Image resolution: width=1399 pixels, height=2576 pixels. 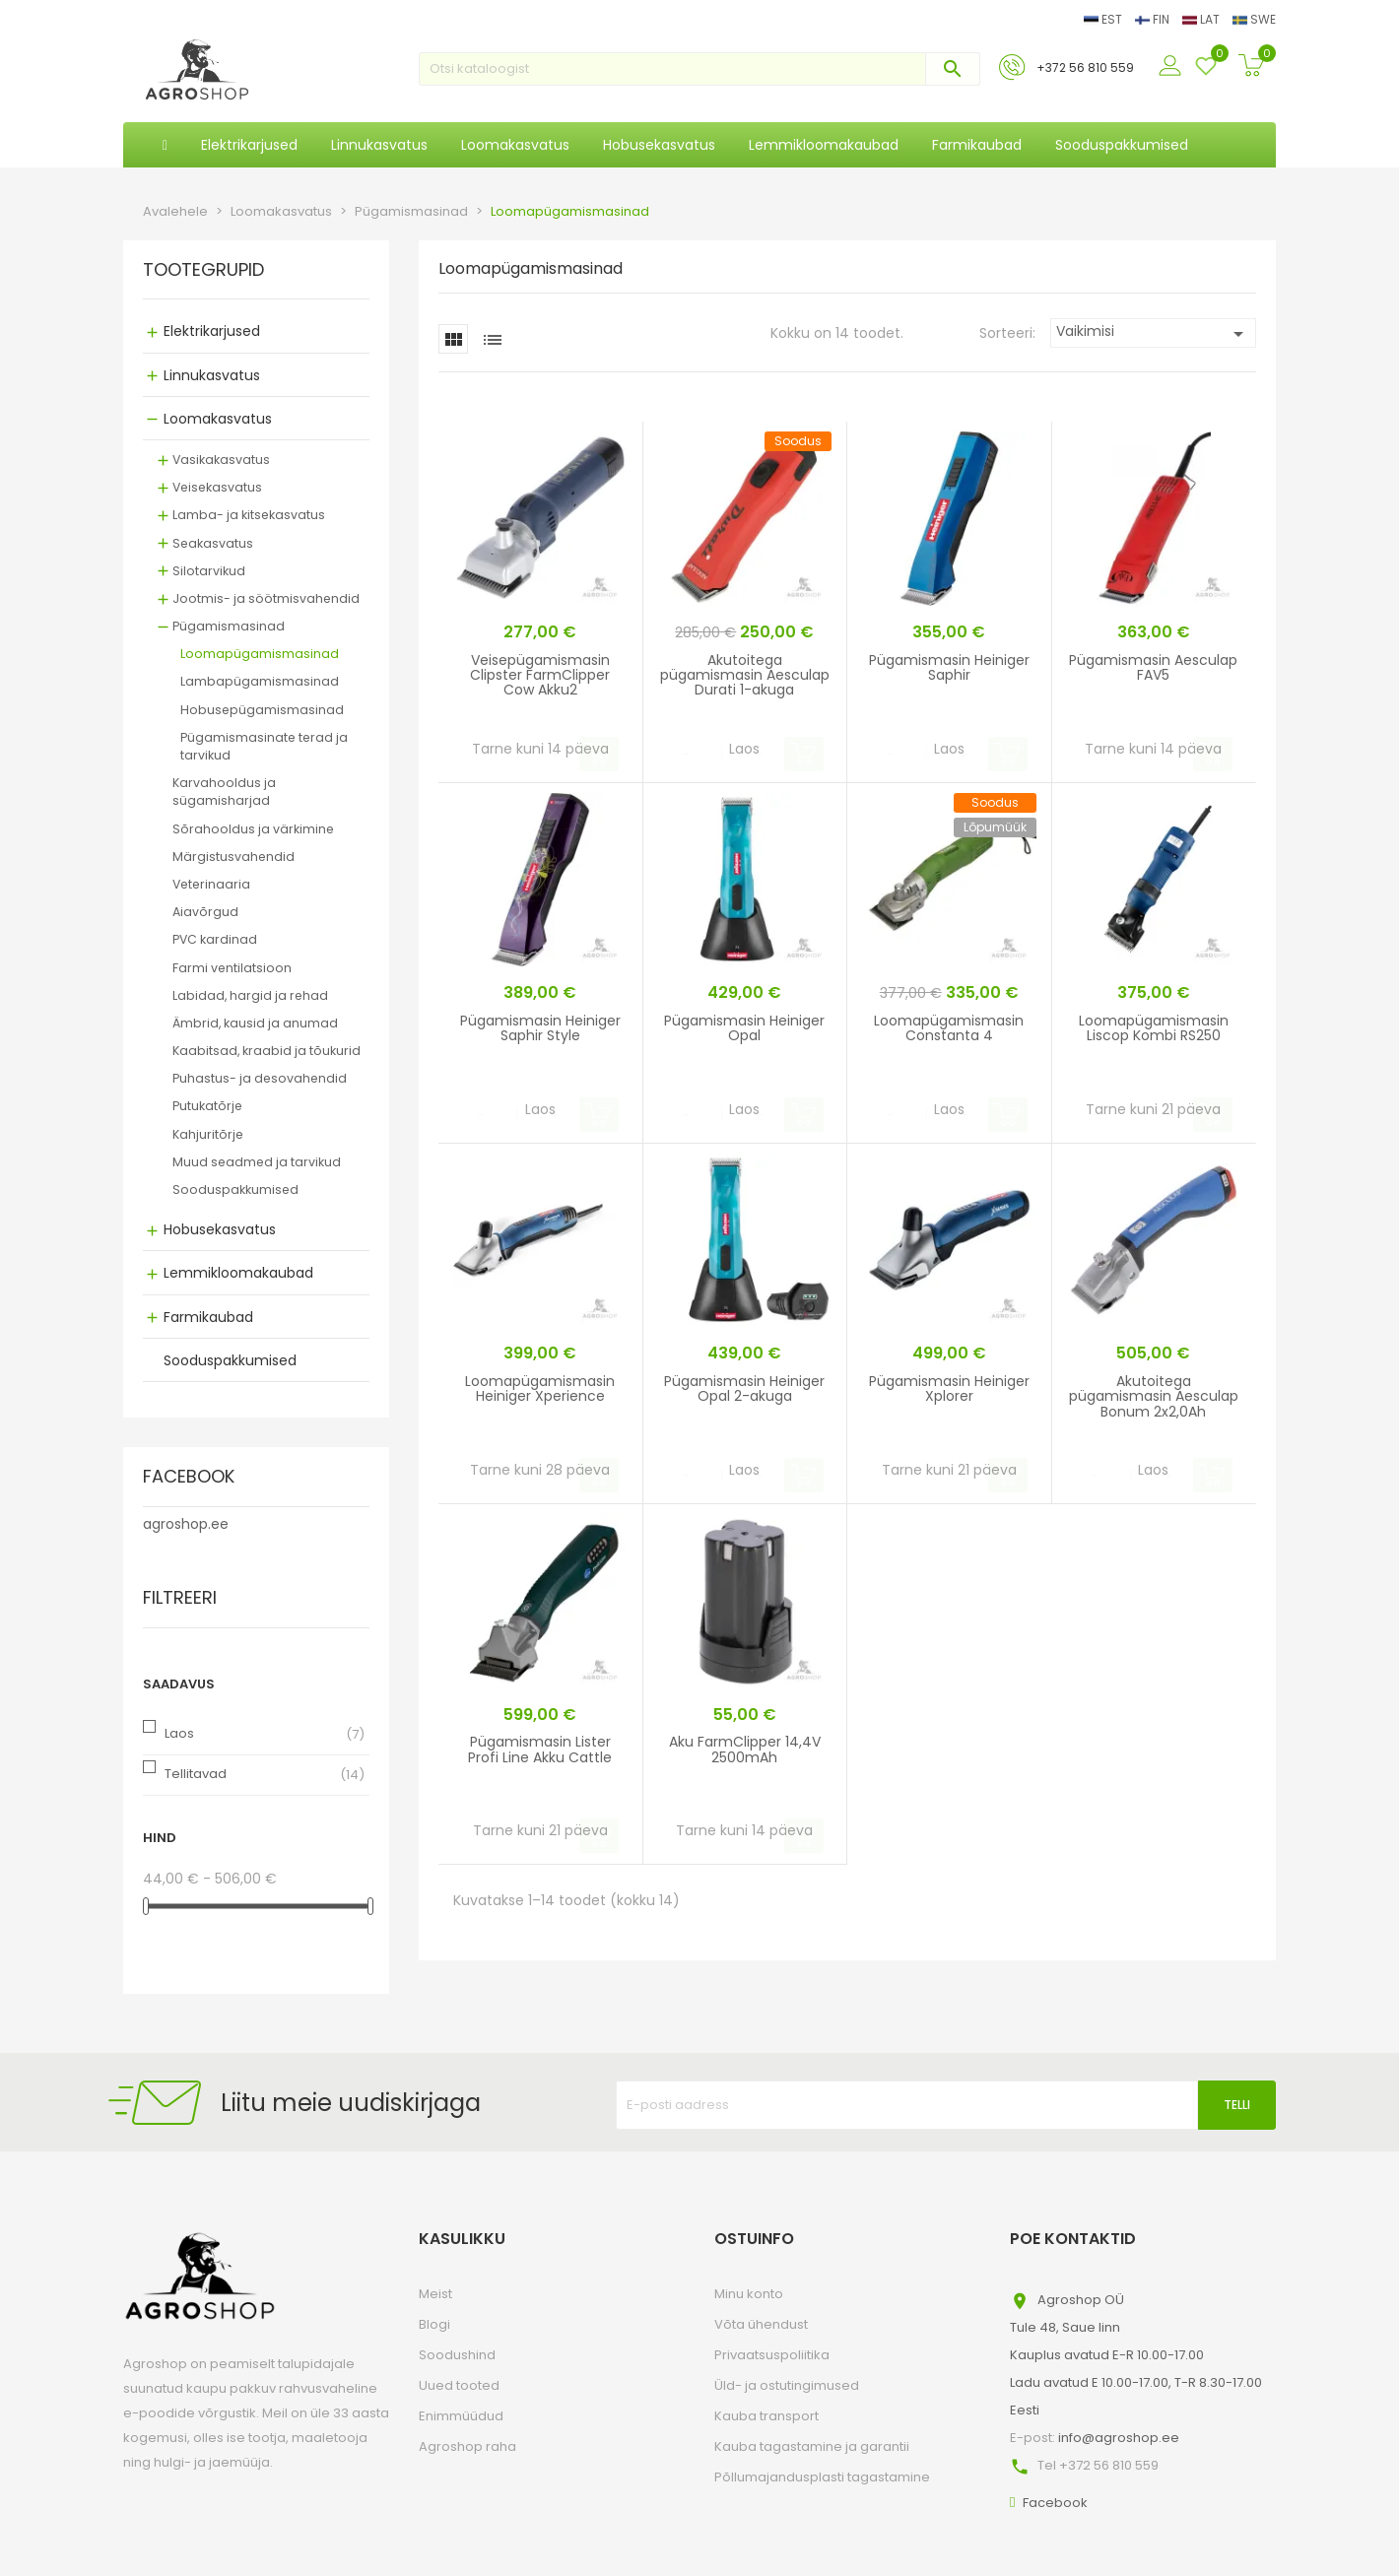 I want to click on Minu konto, so click(x=748, y=2293).